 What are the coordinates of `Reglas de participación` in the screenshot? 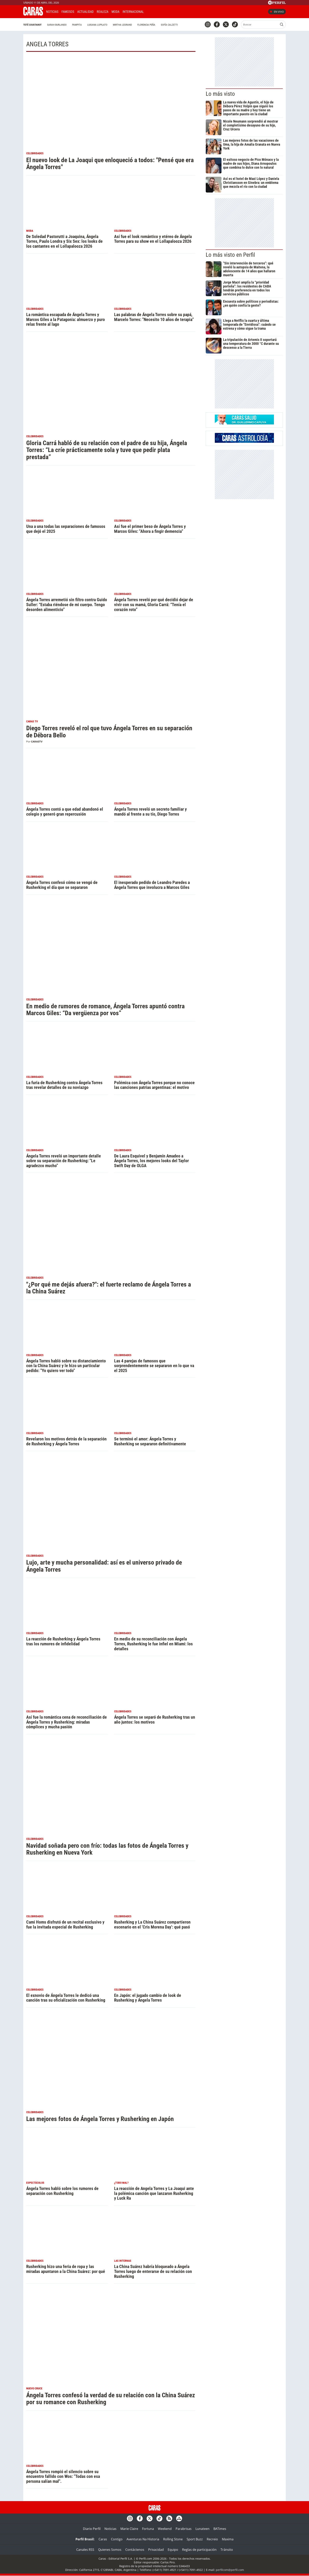 It's located at (199, 2549).